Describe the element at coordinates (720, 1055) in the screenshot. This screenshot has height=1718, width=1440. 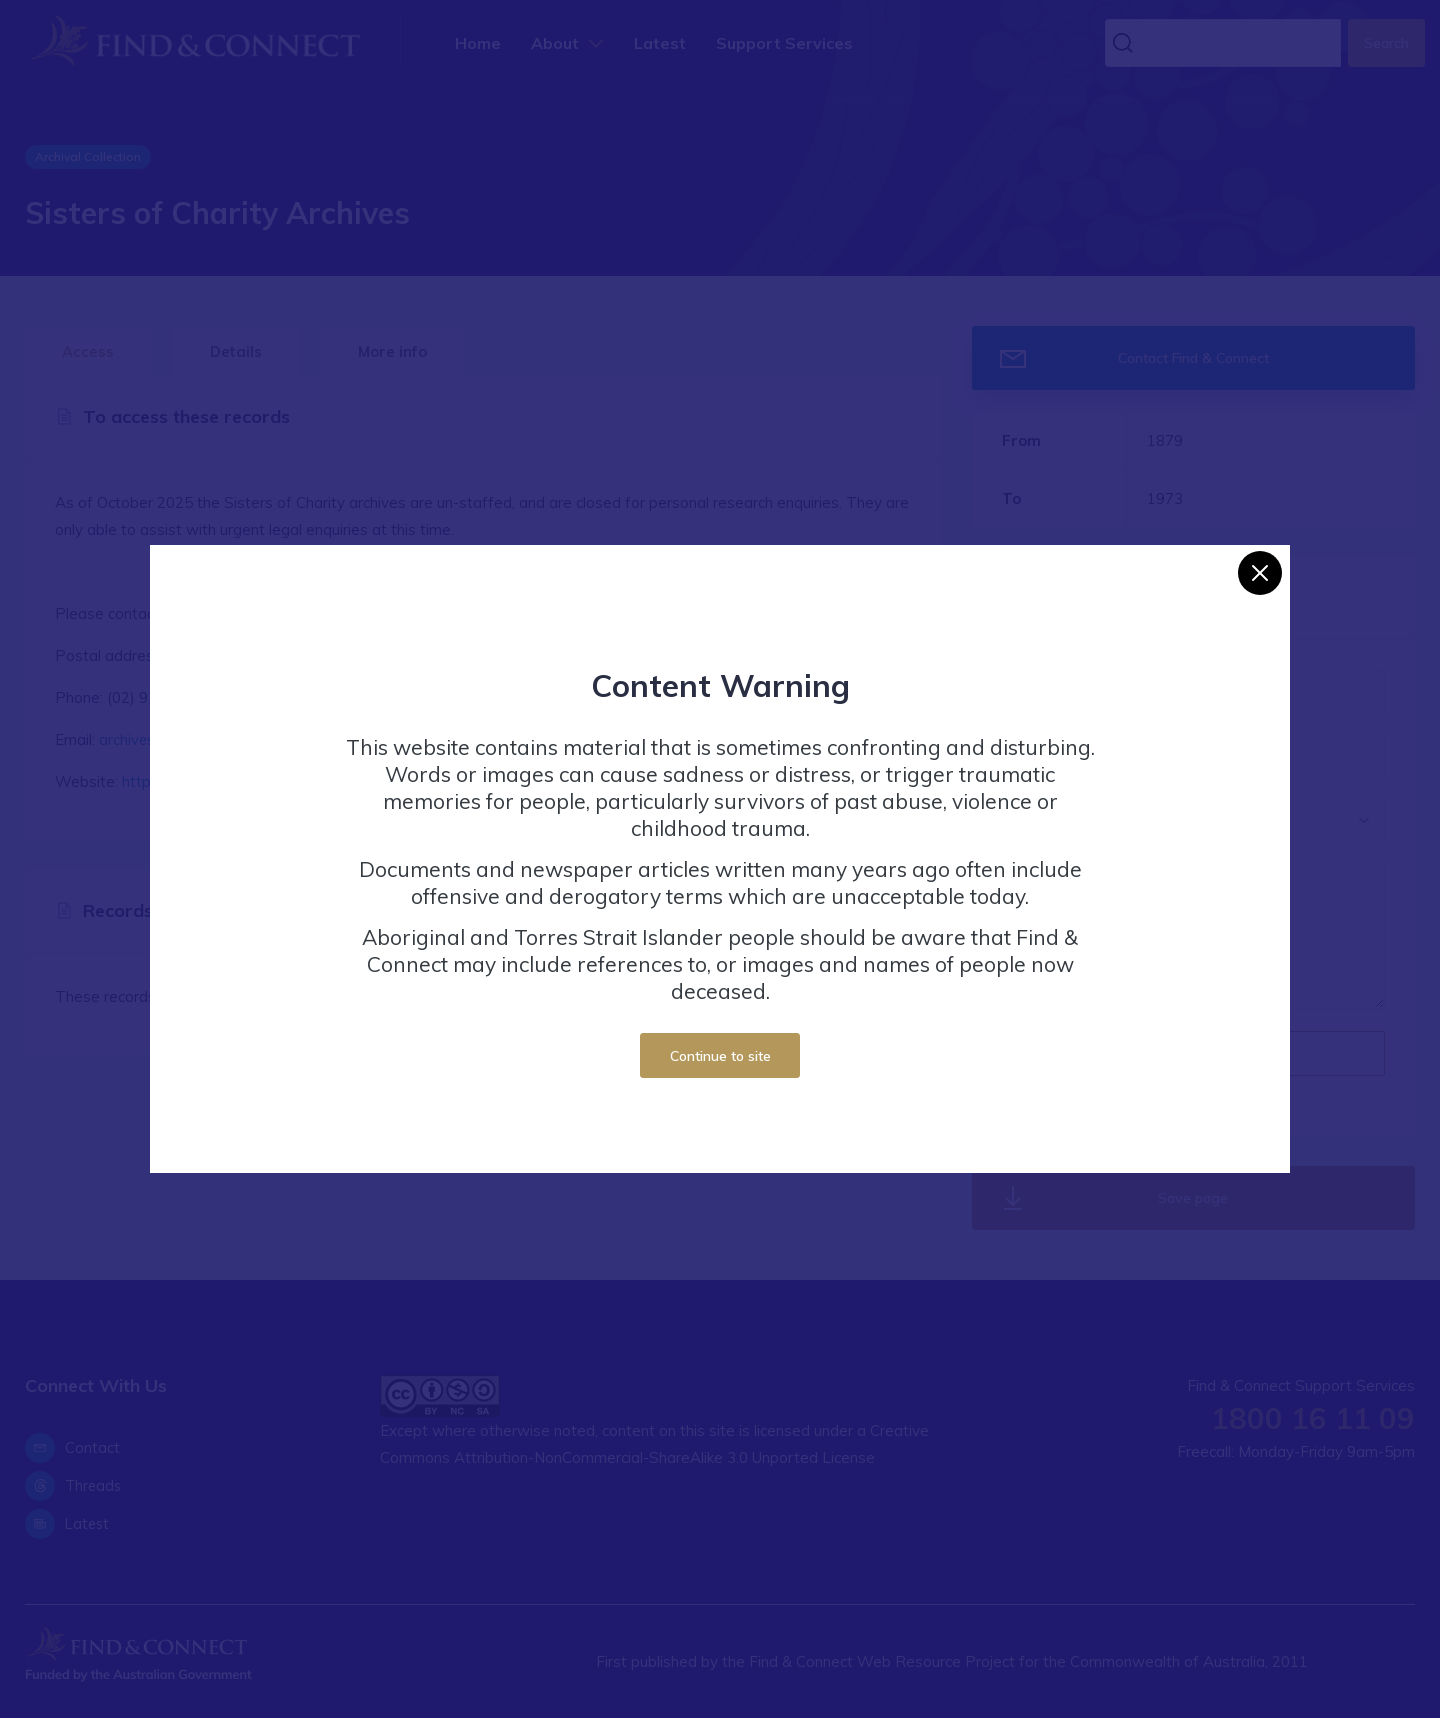
I see `Continue to site` at that location.